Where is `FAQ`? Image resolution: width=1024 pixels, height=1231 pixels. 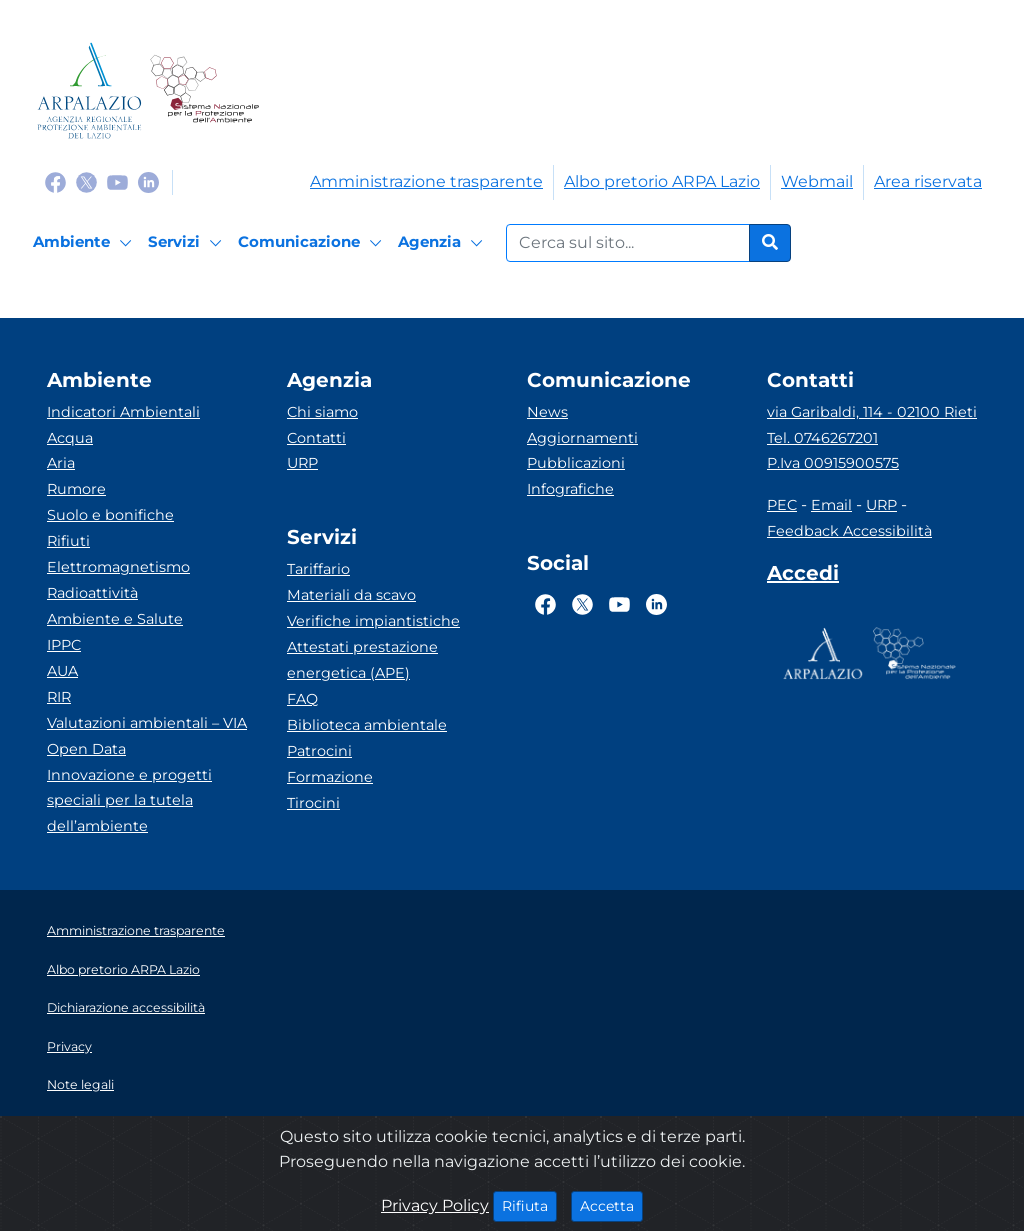 FAQ is located at coordinates (302, 699).